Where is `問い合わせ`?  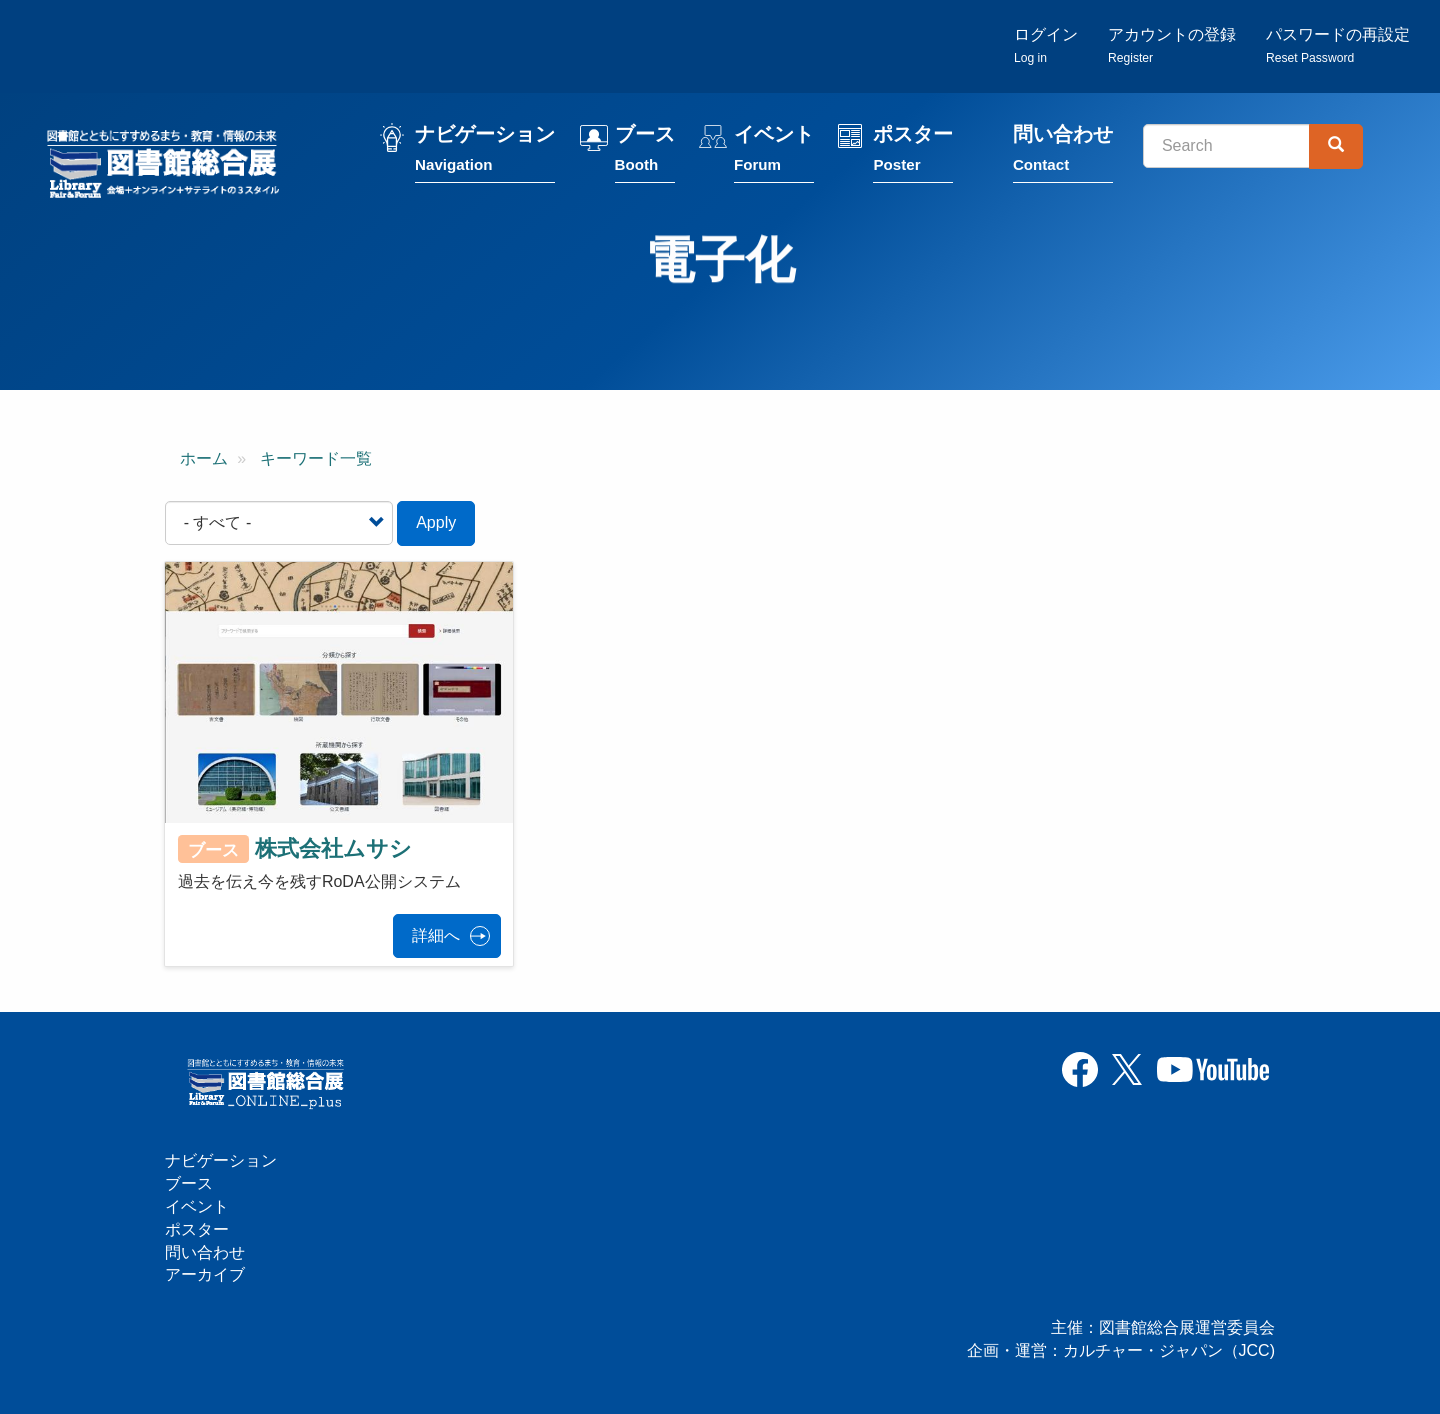
問い合わせ is located at coordinates (1063, 152).